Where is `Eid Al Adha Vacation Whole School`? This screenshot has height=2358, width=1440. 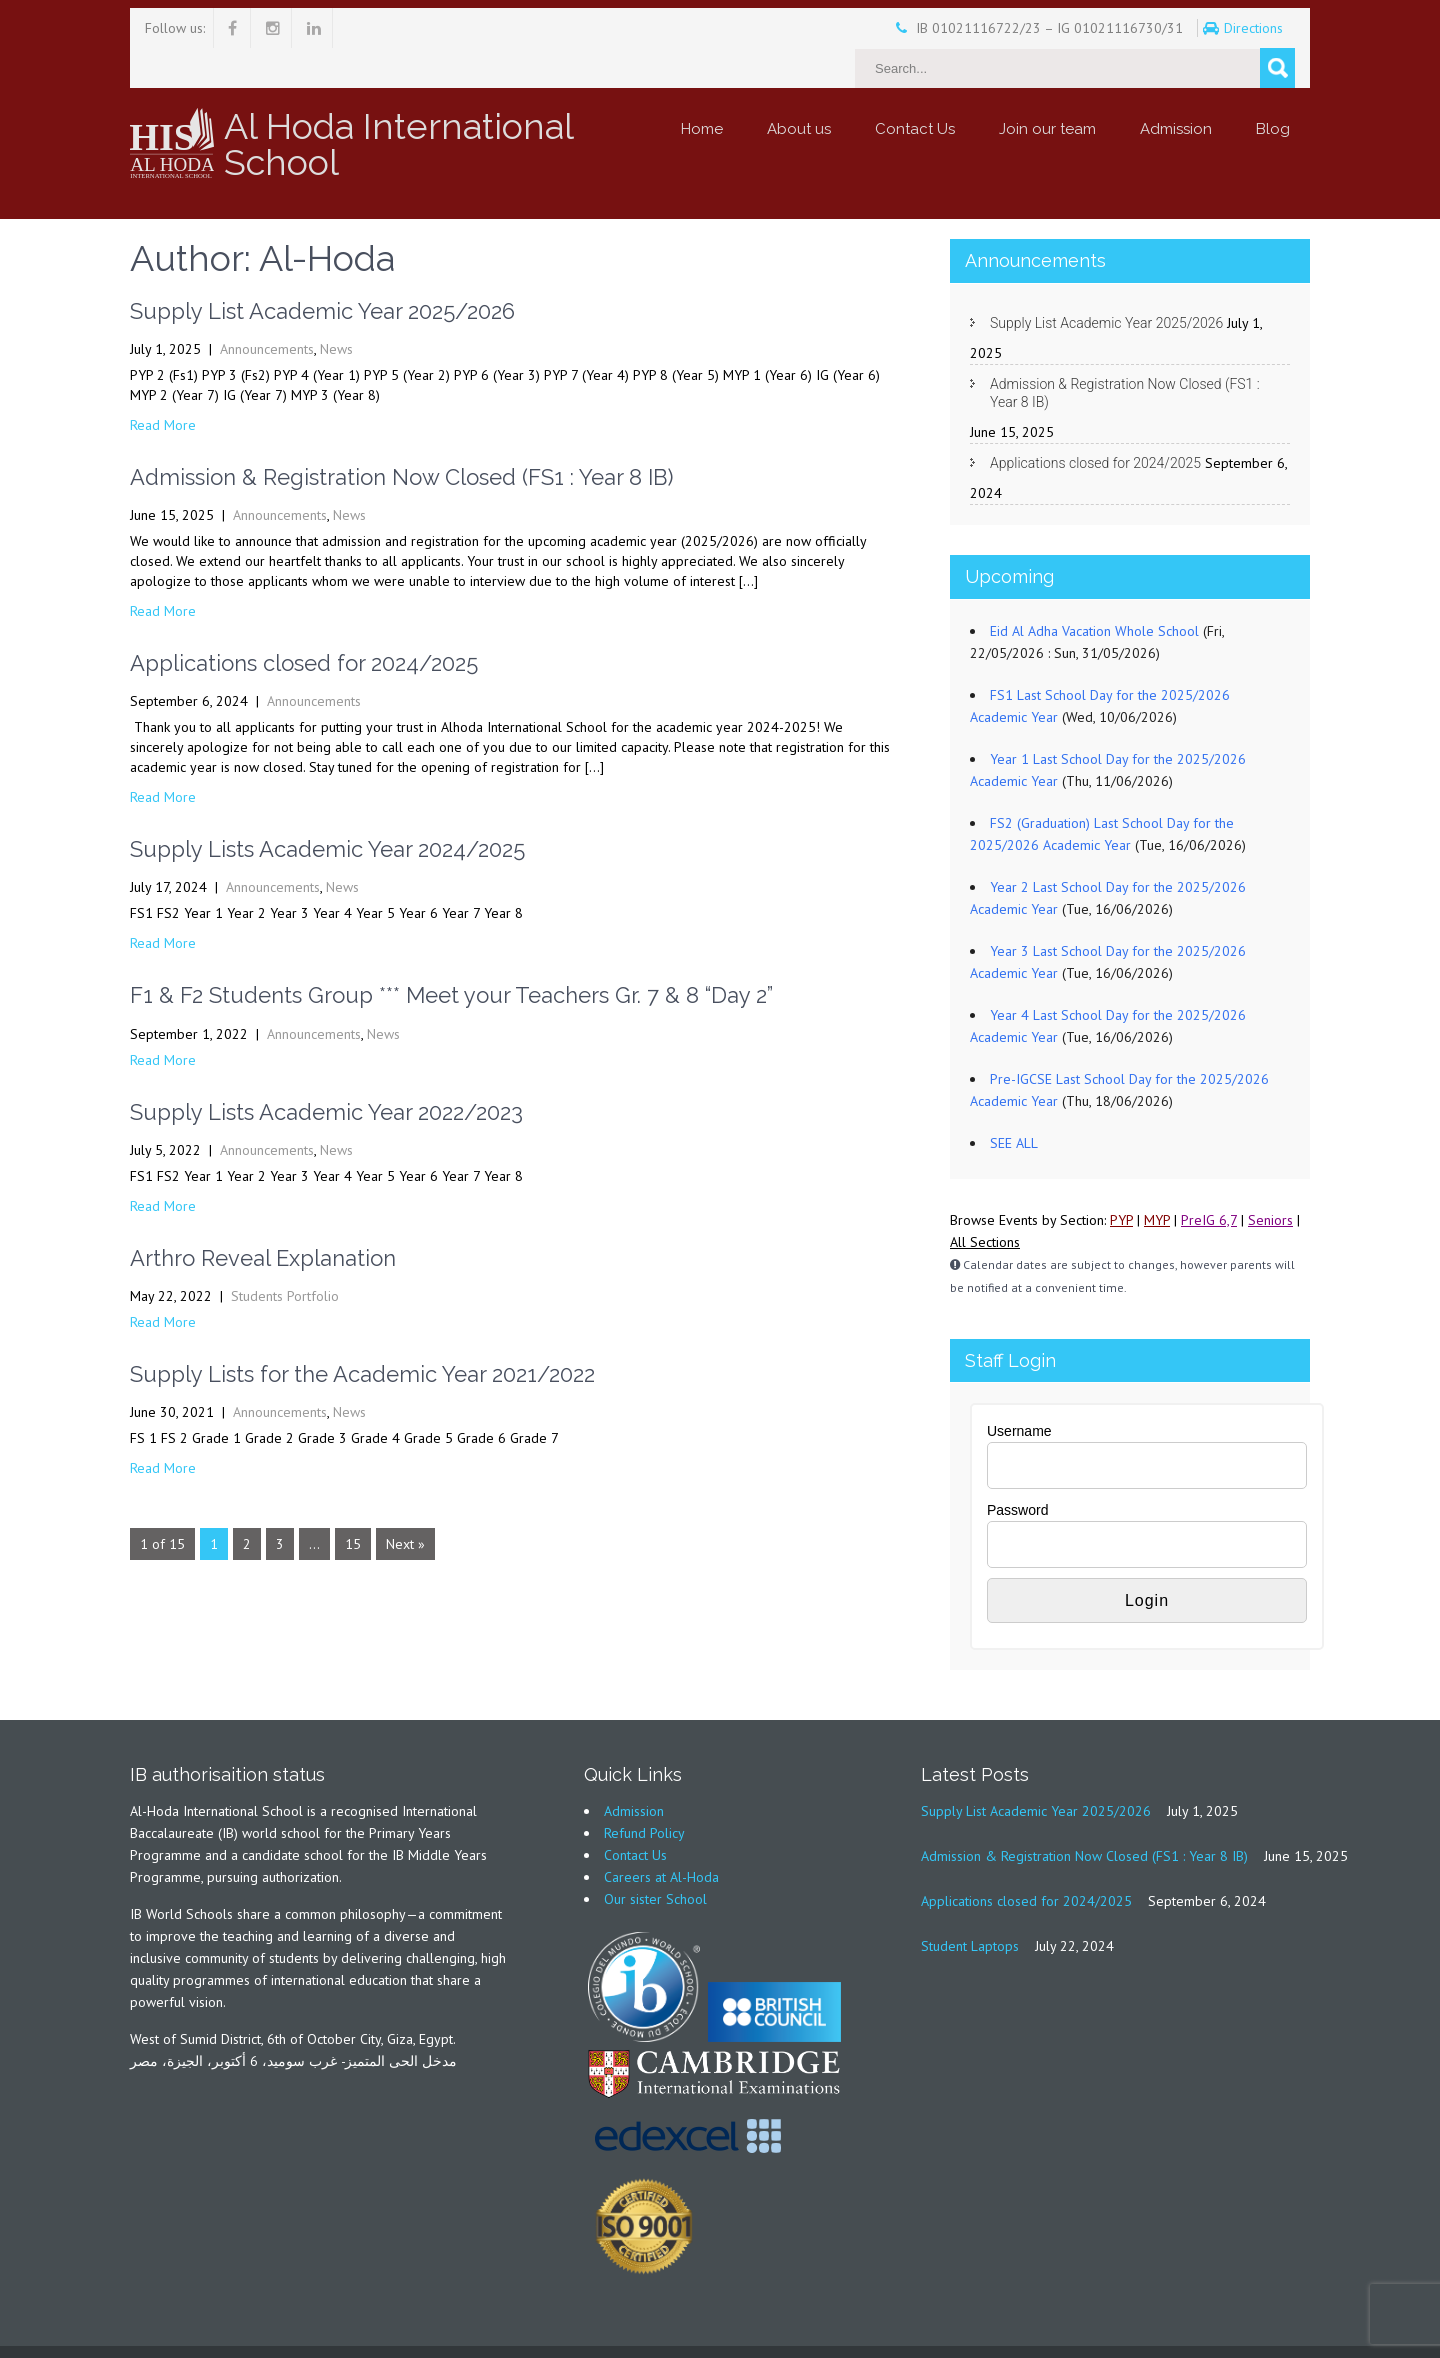 Eid Al Adha Vacation Whole School is located at coordinates (1094, 591).